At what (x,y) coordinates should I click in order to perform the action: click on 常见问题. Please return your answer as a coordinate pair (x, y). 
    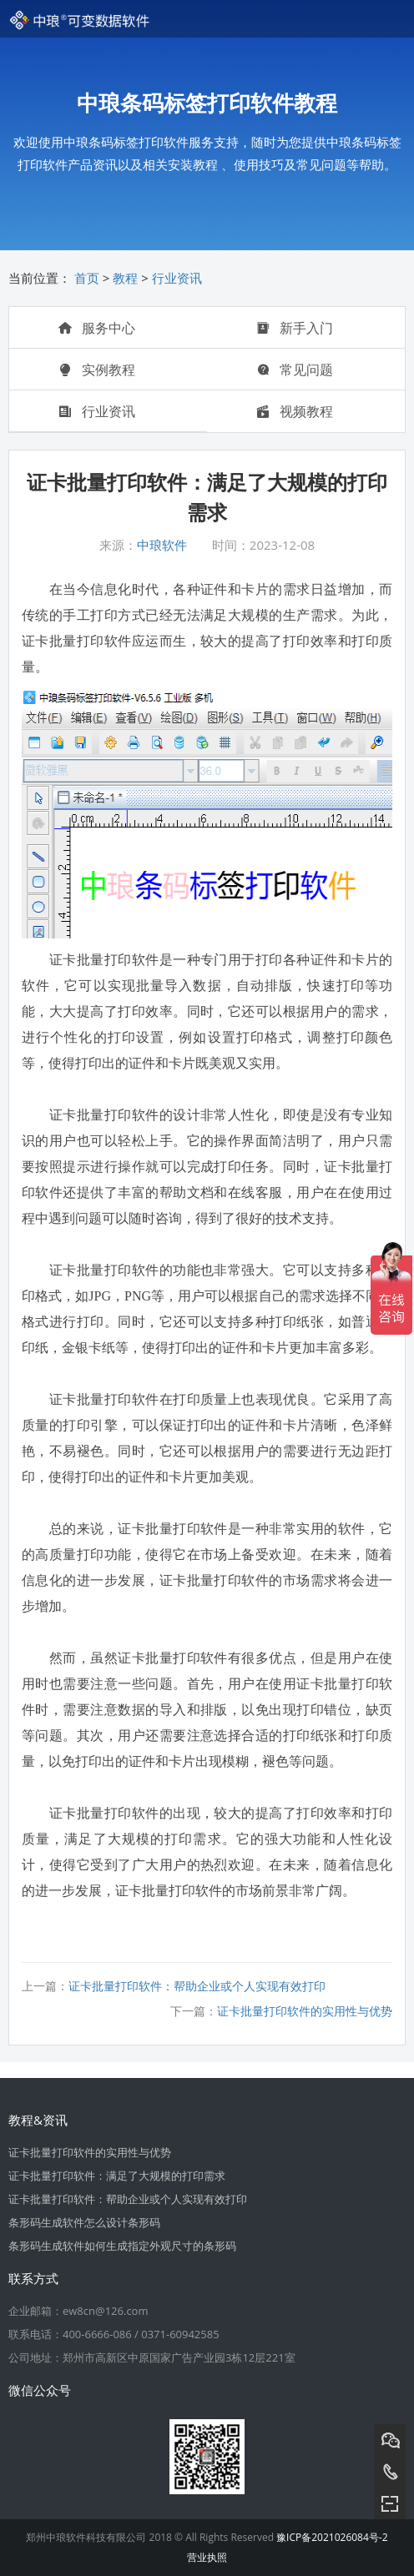
    Looking at the image, I should click on (294, 369).